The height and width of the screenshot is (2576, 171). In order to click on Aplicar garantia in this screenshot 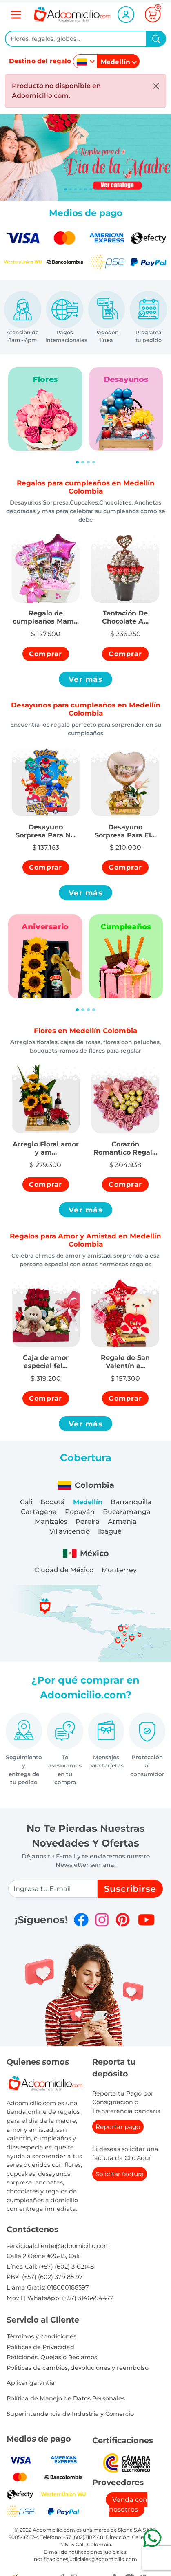, I will do `click(31, 2382)`.